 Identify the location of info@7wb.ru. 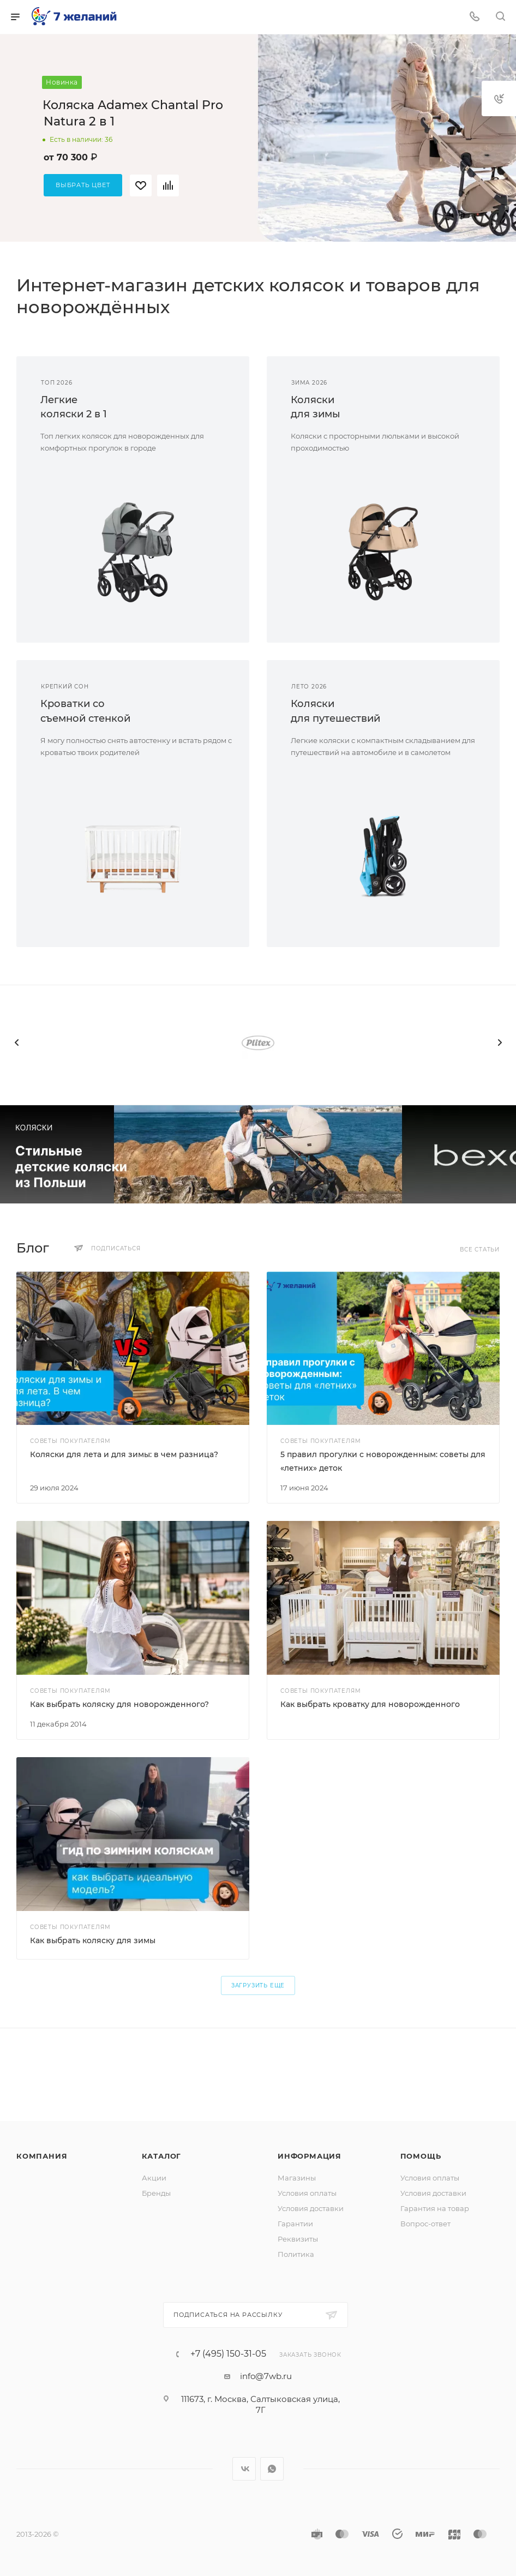
(266, 2376).